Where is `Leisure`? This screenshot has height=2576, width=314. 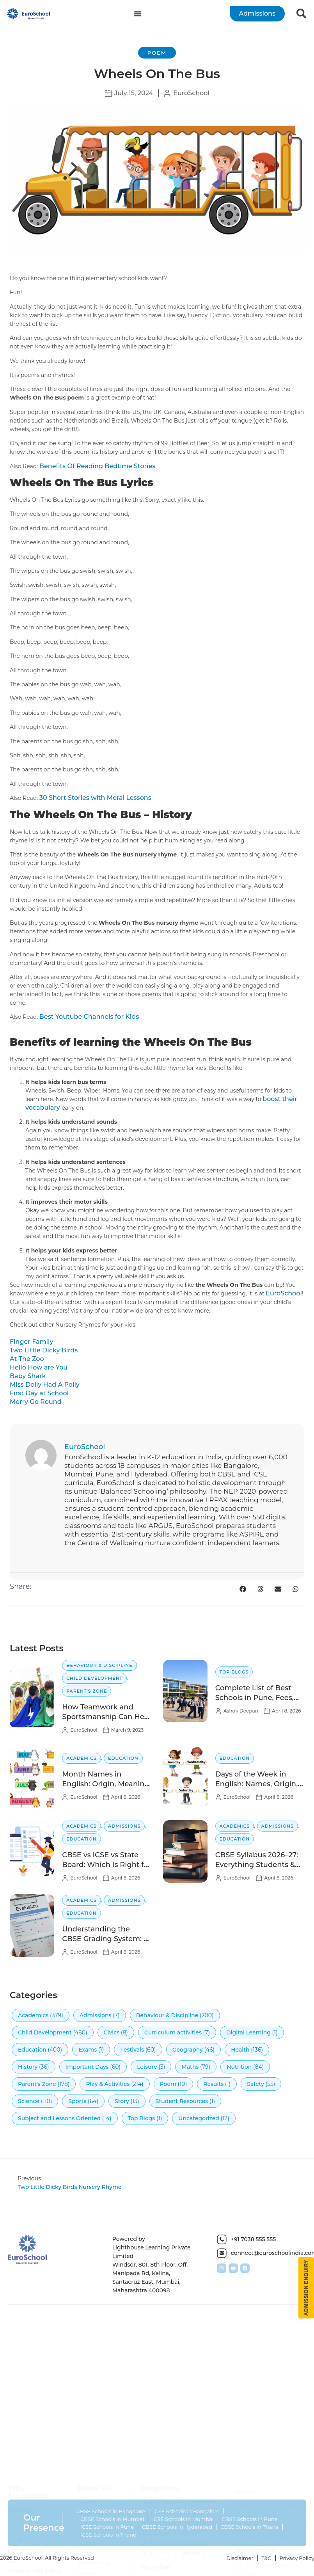
Leisure is located at coordinates (147, 2066).